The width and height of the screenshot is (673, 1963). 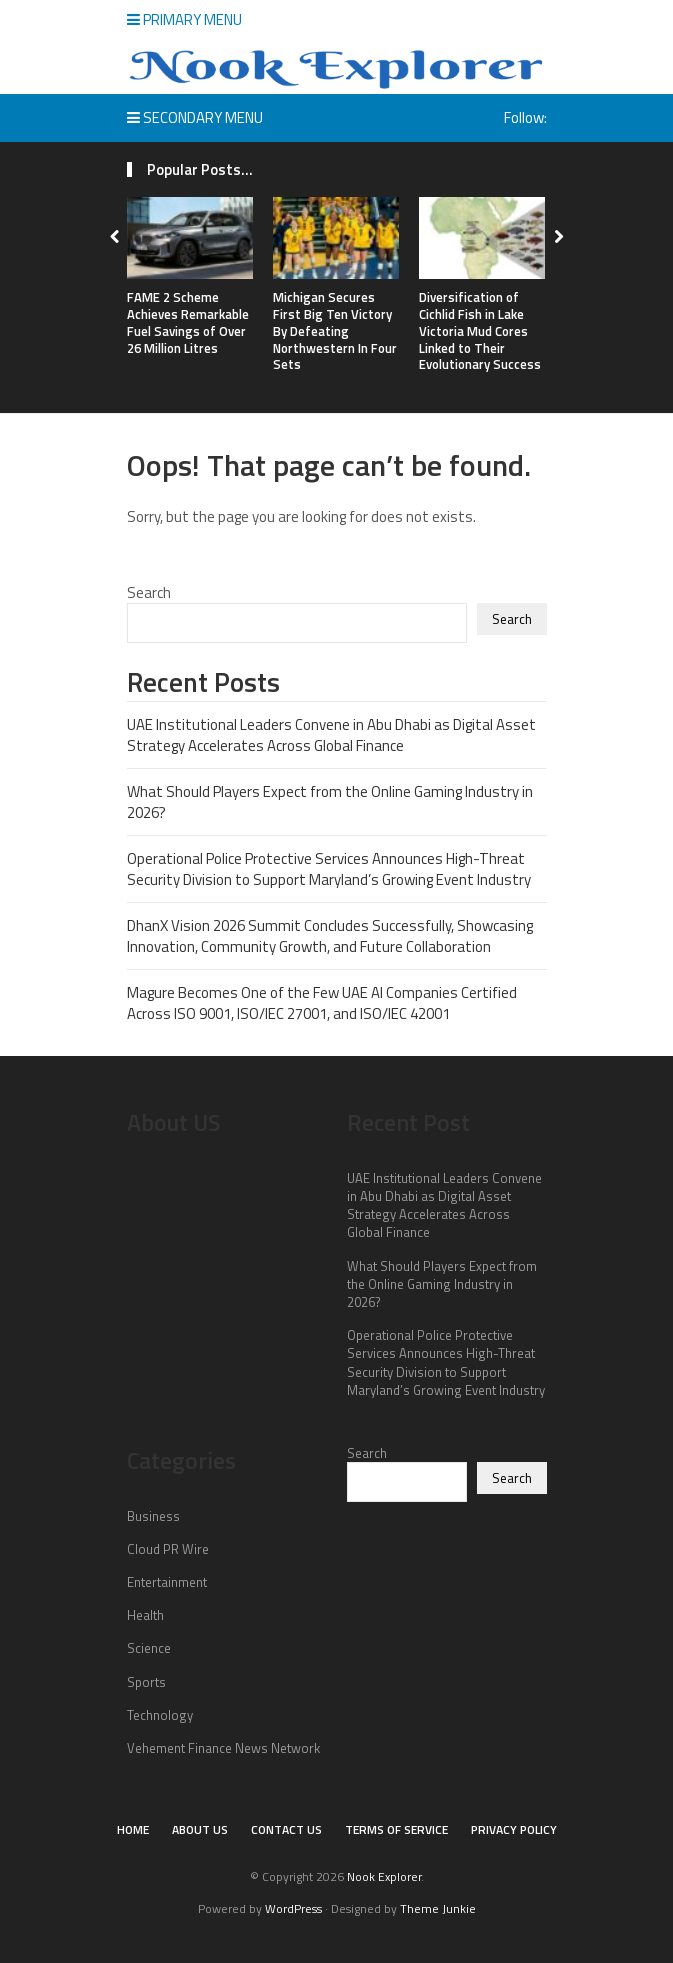 I want to click on Theme Junkie, so click(x=438, y=1908).